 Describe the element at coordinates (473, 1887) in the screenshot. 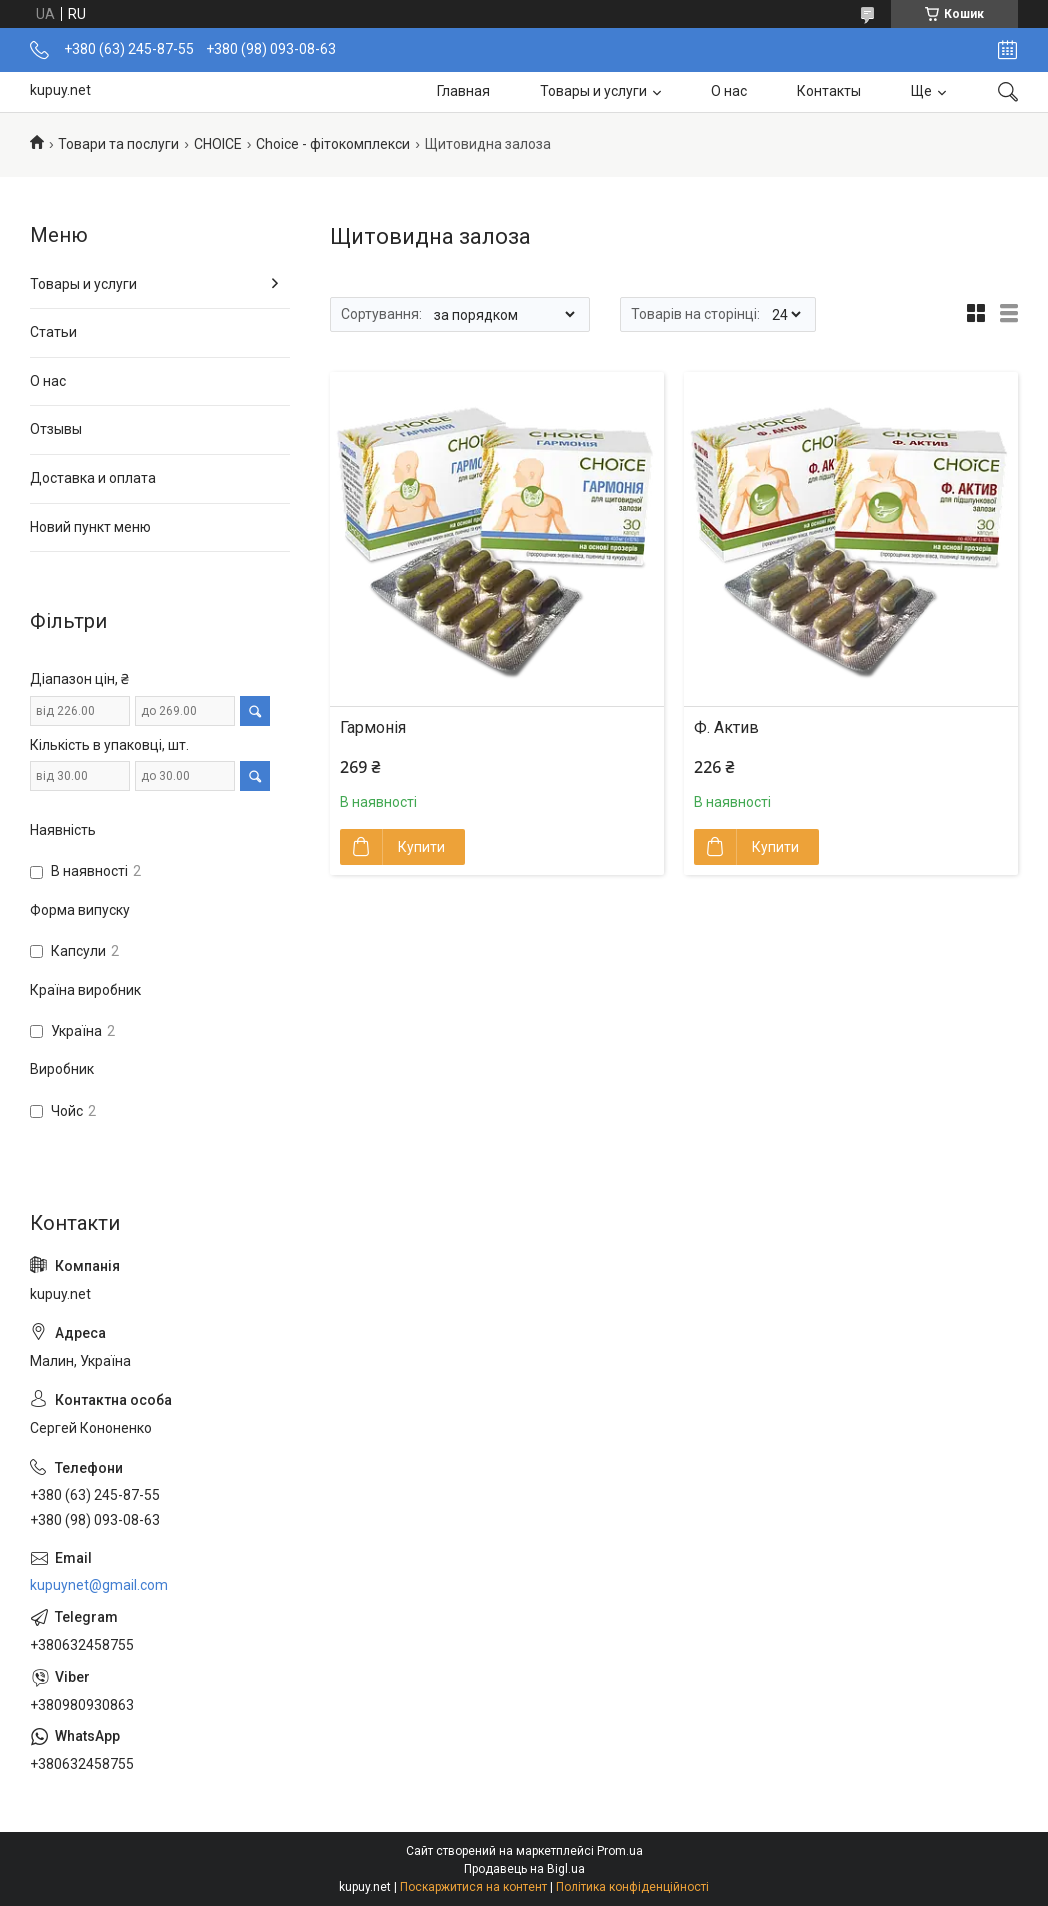

I see `Поскаржитися на контент` at that location.